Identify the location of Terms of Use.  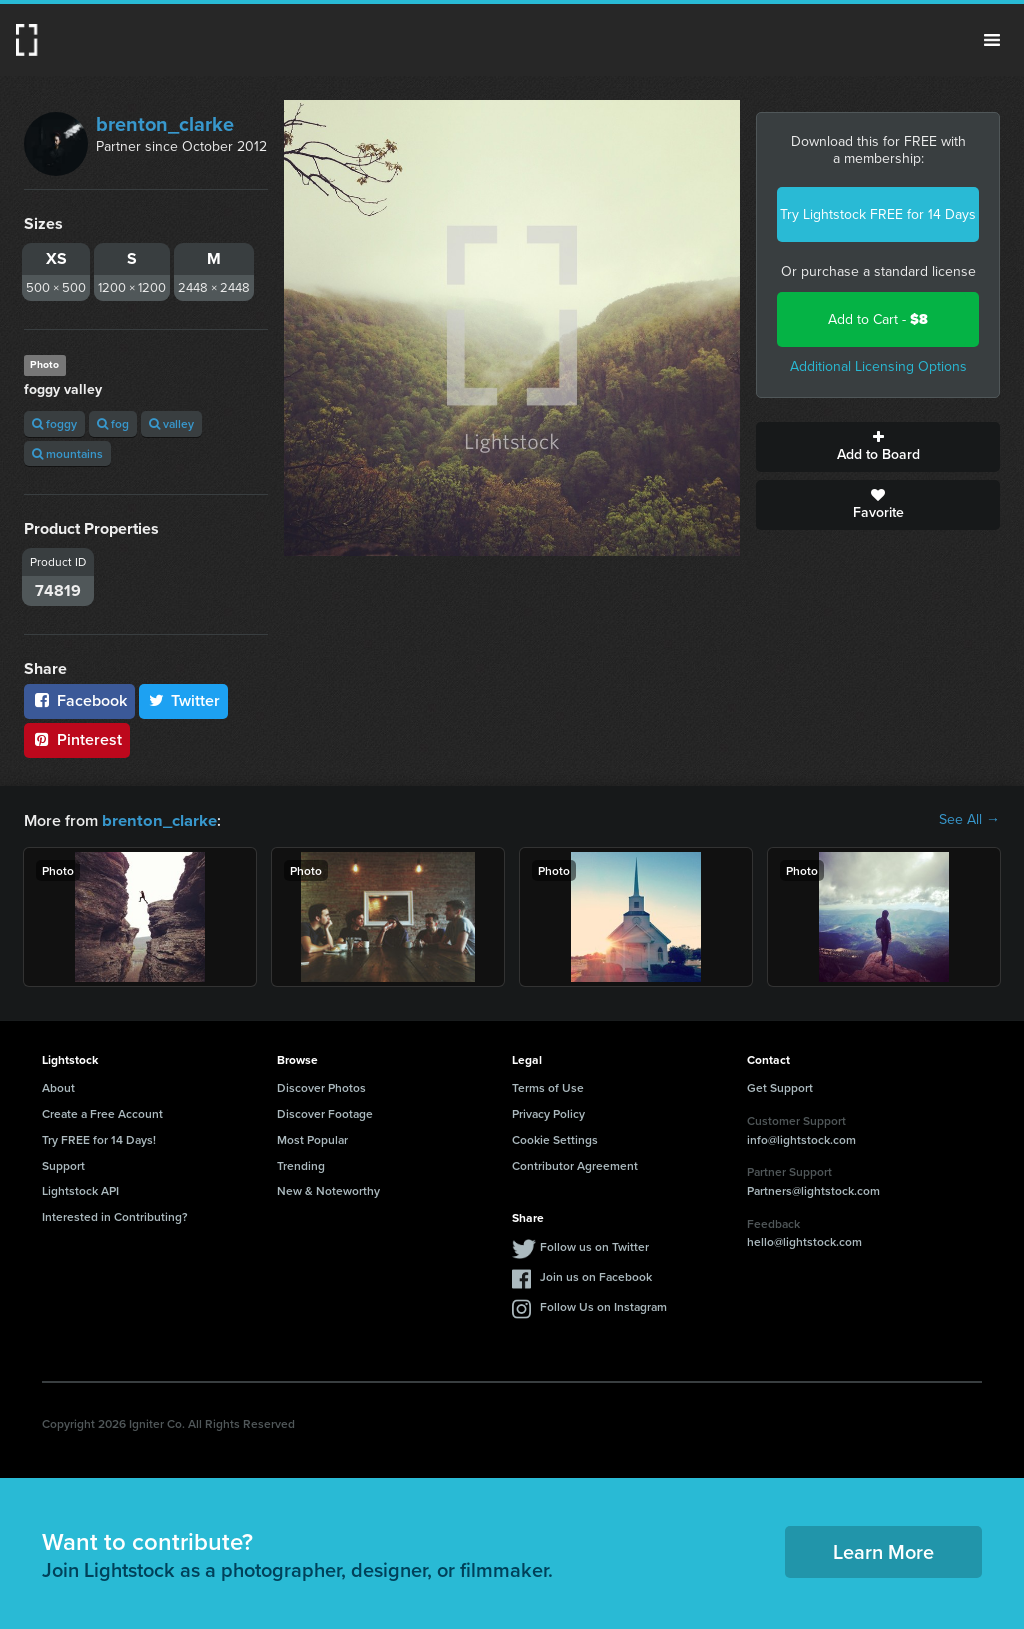
(548, 1086).